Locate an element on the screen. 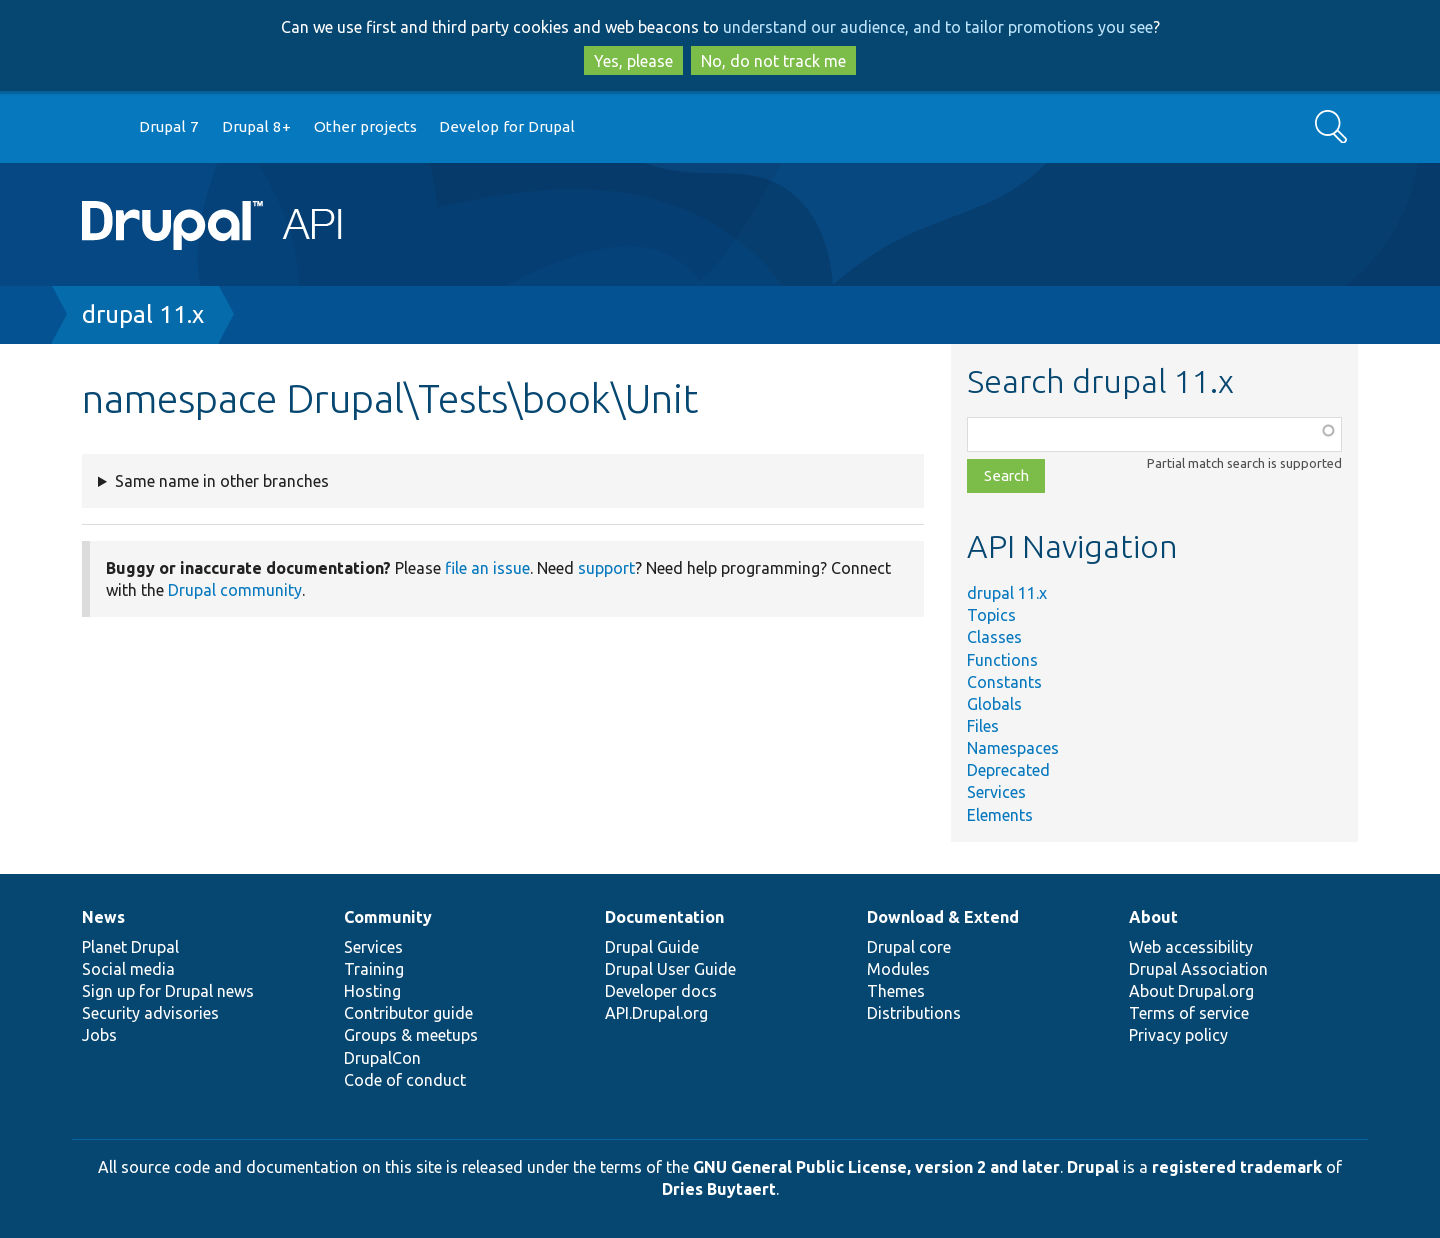 Image resolution: width=1440 pixels, height=1238 pixels. Same name in other branches is located at coordinates (222, 481).